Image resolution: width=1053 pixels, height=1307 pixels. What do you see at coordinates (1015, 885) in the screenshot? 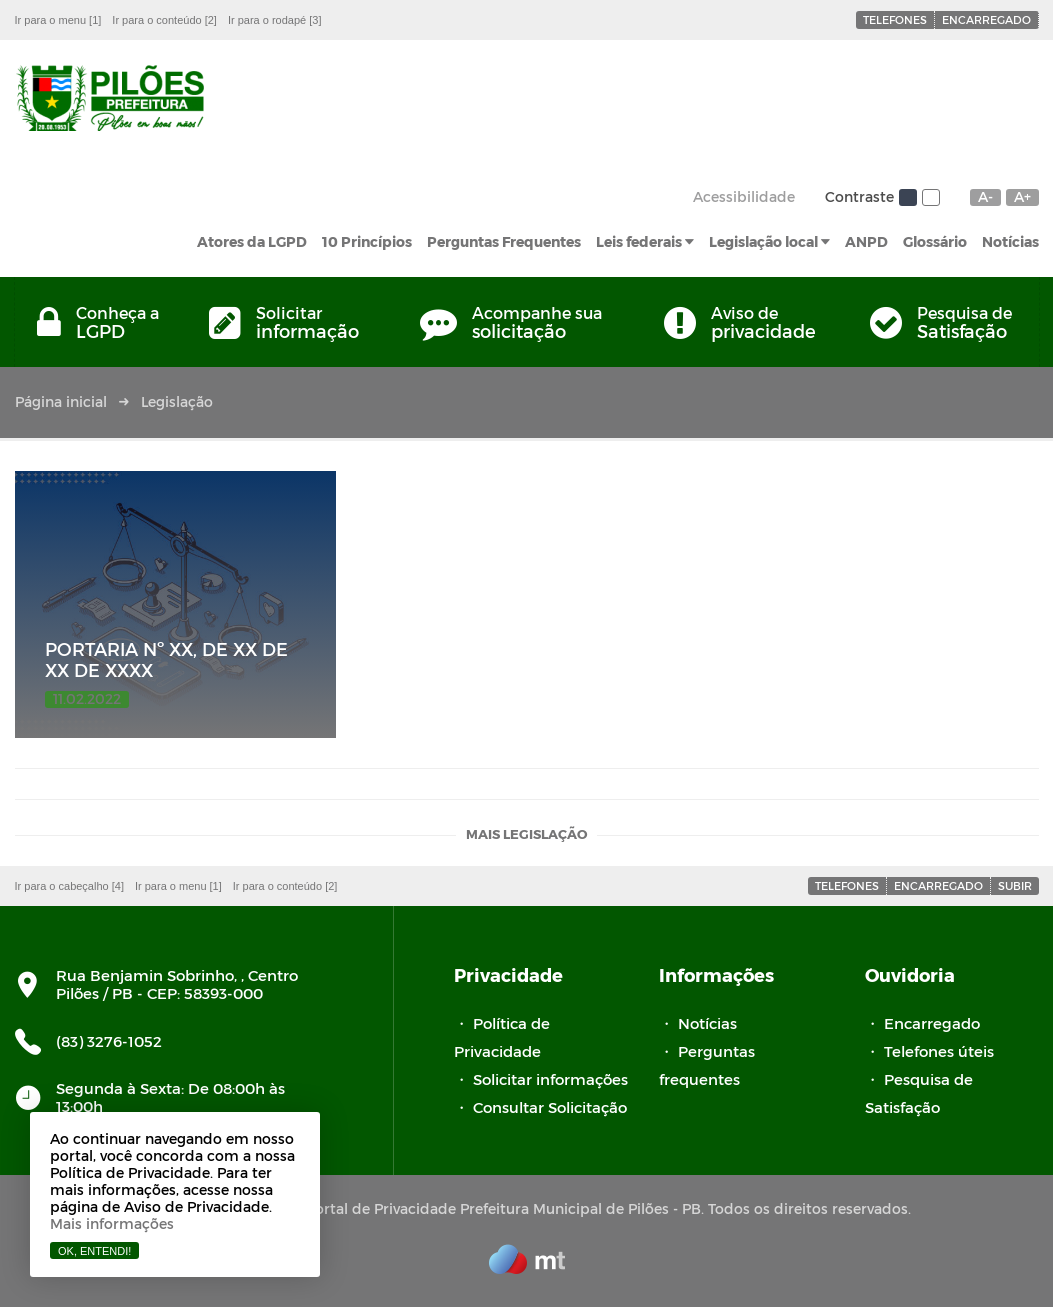
I see `Subir` at bounding box center [1015, 885].